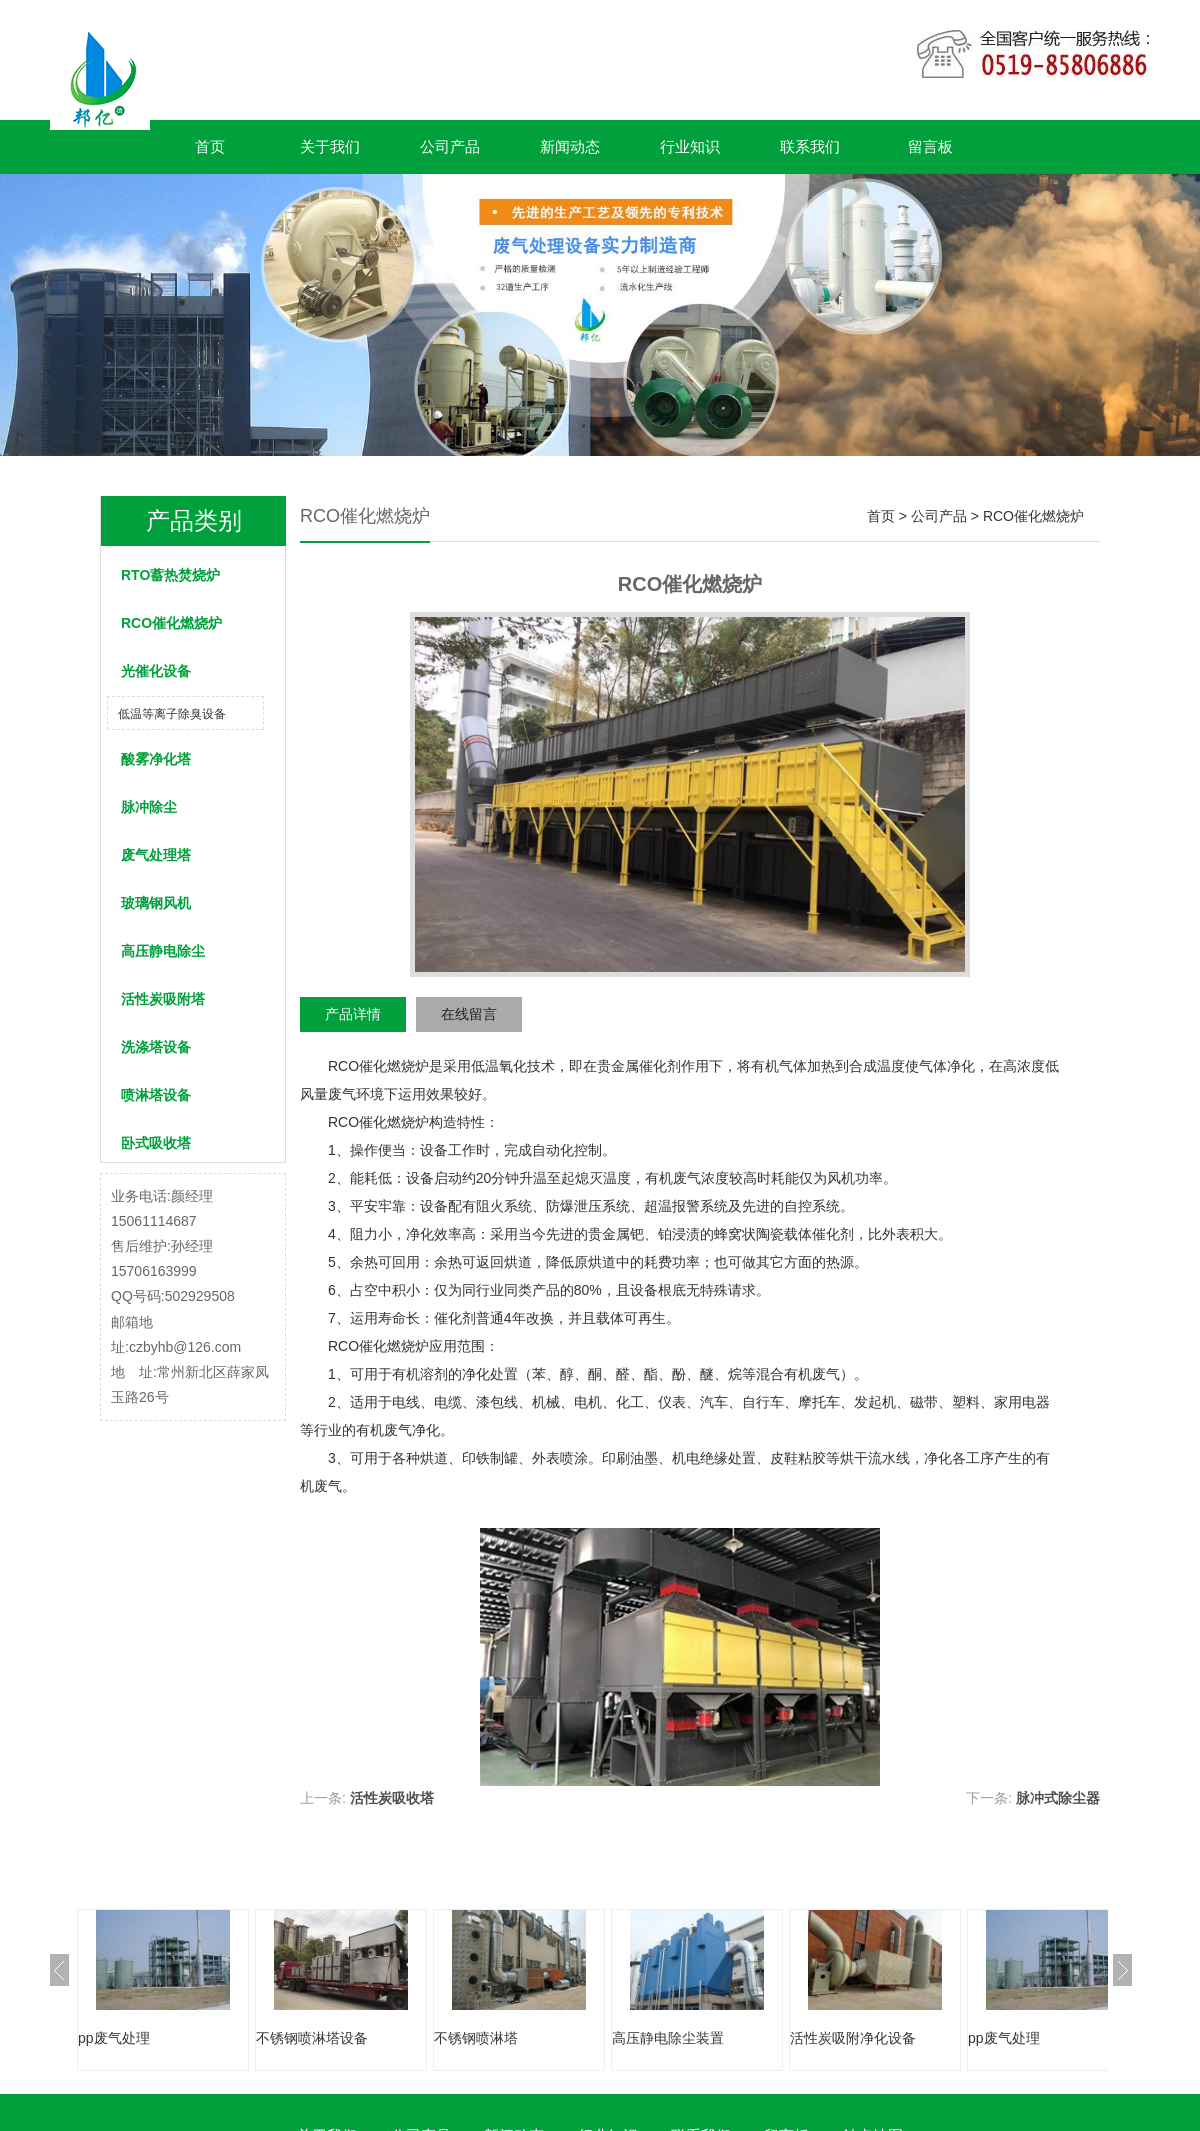 The image size is (1200, 2131). Describe the element at coordinates (163, 999) in the screenshot. I see `活性炭吸附塔` at that location.